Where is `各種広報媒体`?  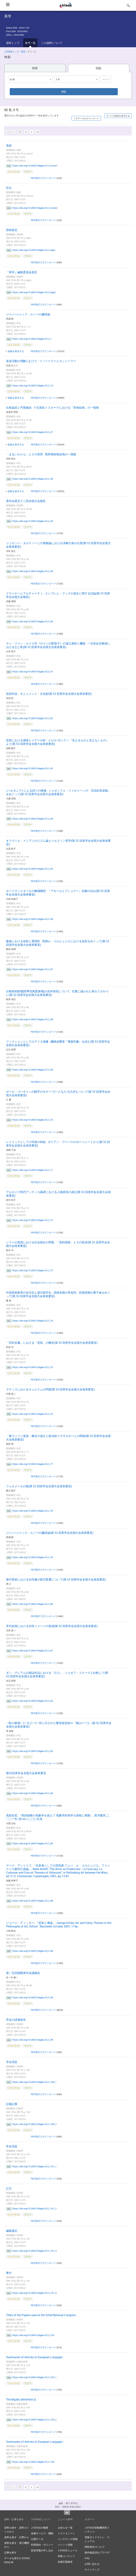 各種広報媒体 is located at coordinates (65, 2561).